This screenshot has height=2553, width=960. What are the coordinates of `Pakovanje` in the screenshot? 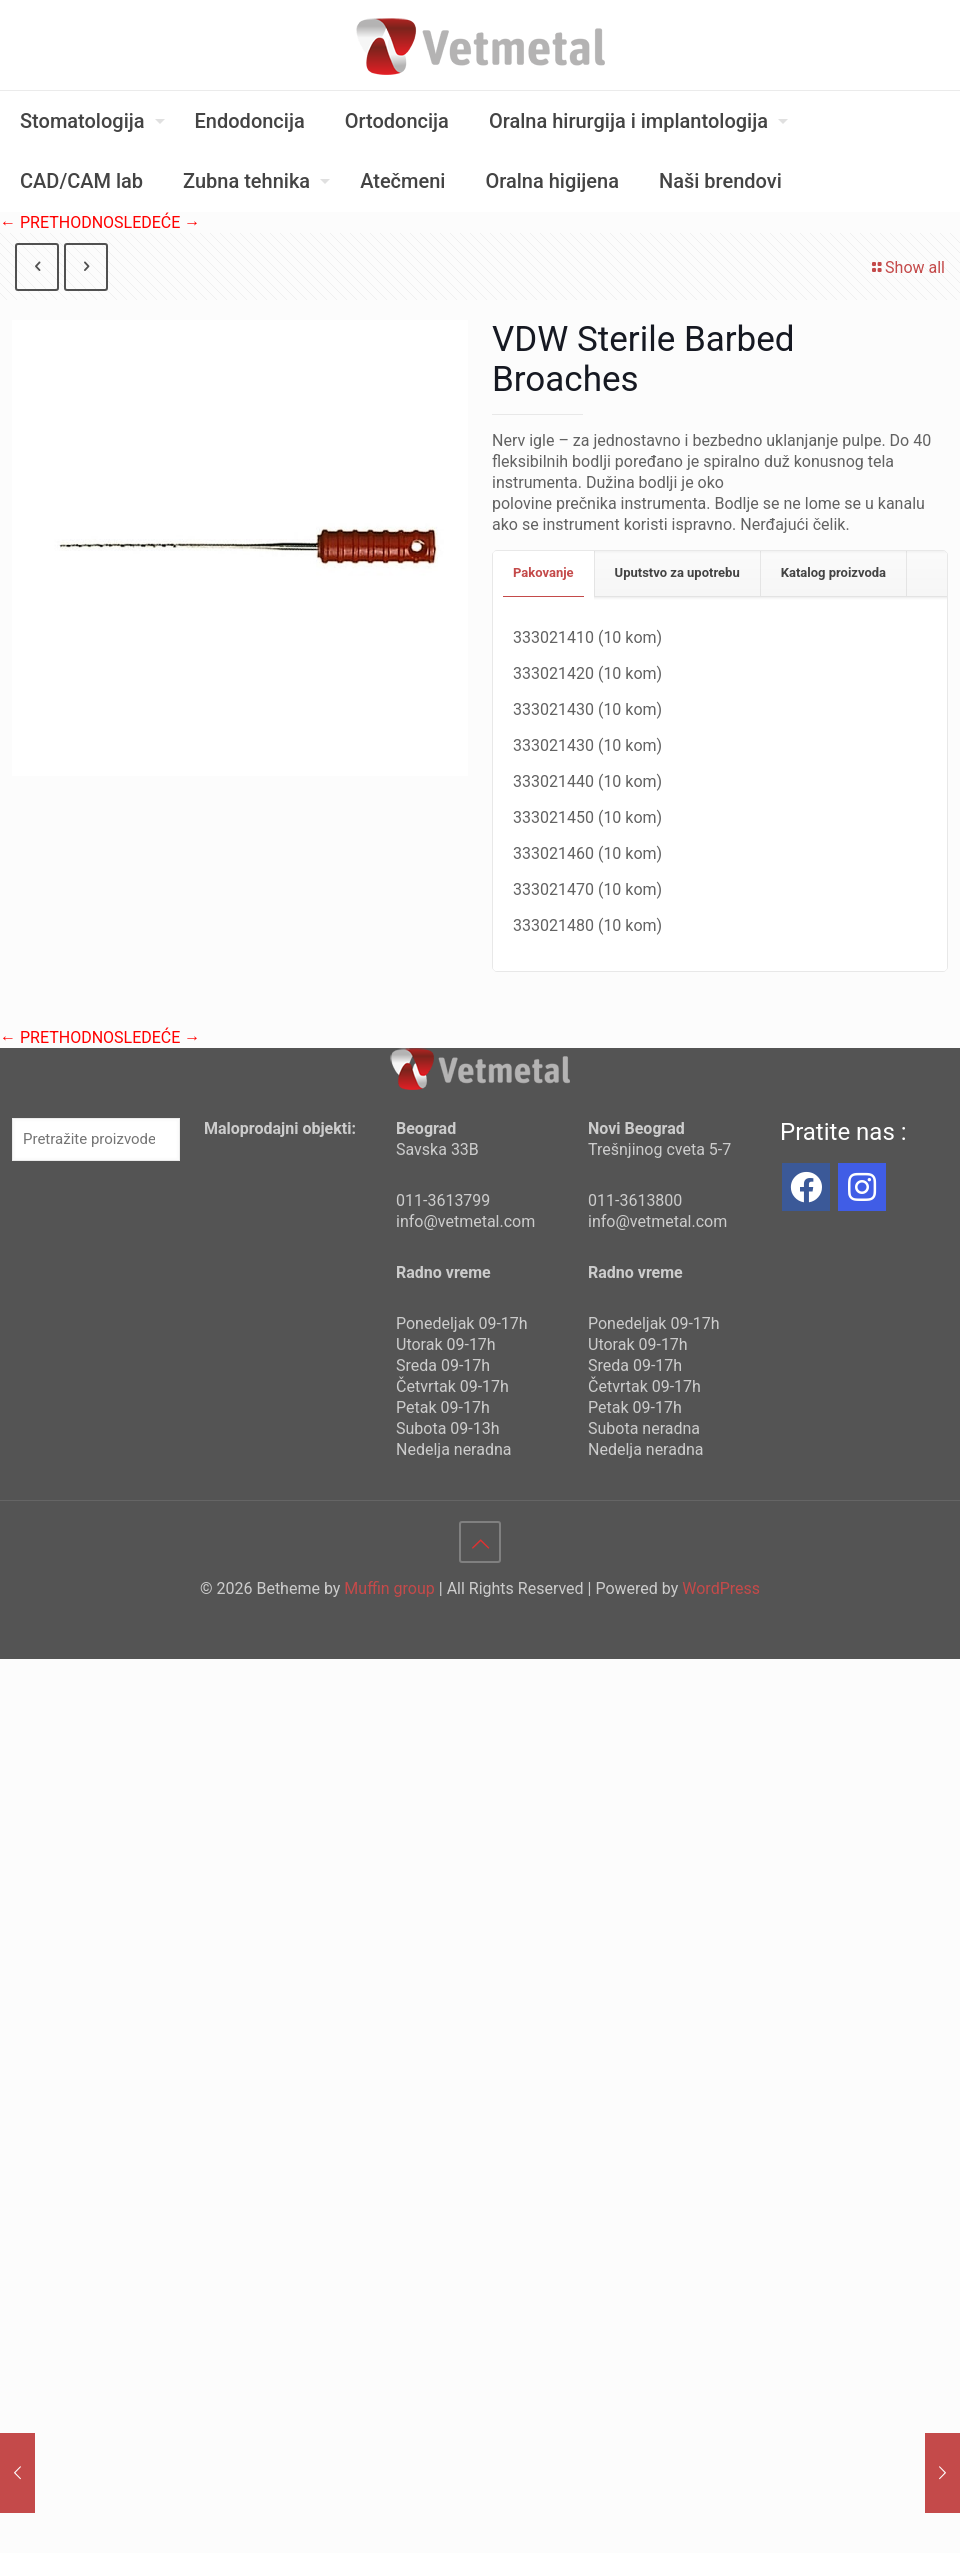 It's located at (543, 572).